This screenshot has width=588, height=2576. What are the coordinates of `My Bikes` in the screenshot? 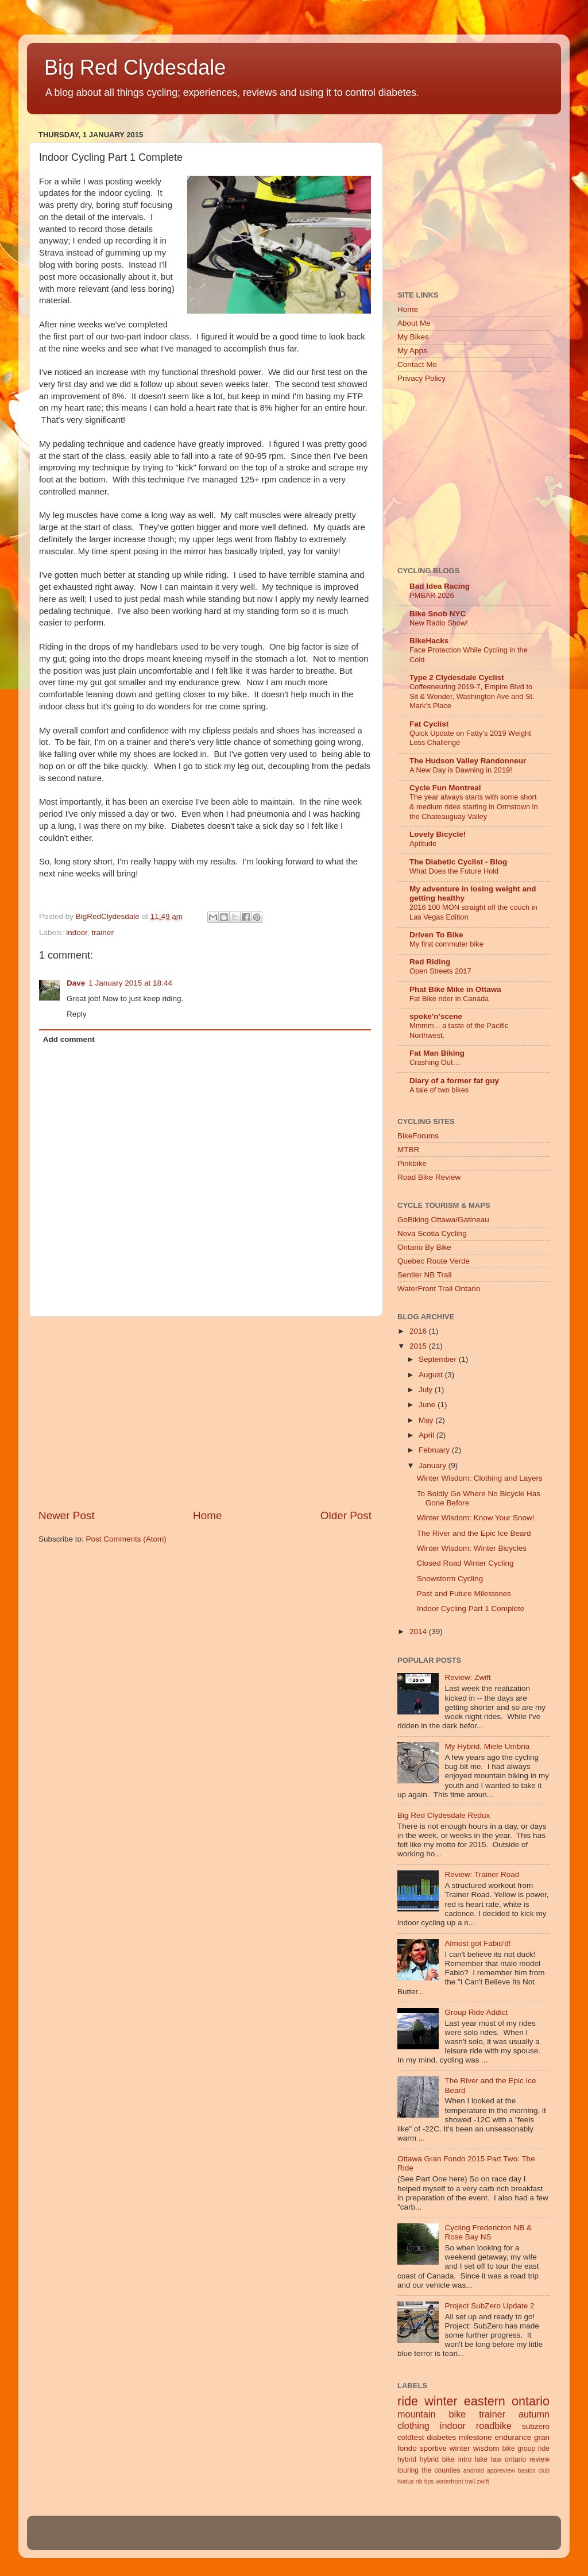 It's located at (413, 337).